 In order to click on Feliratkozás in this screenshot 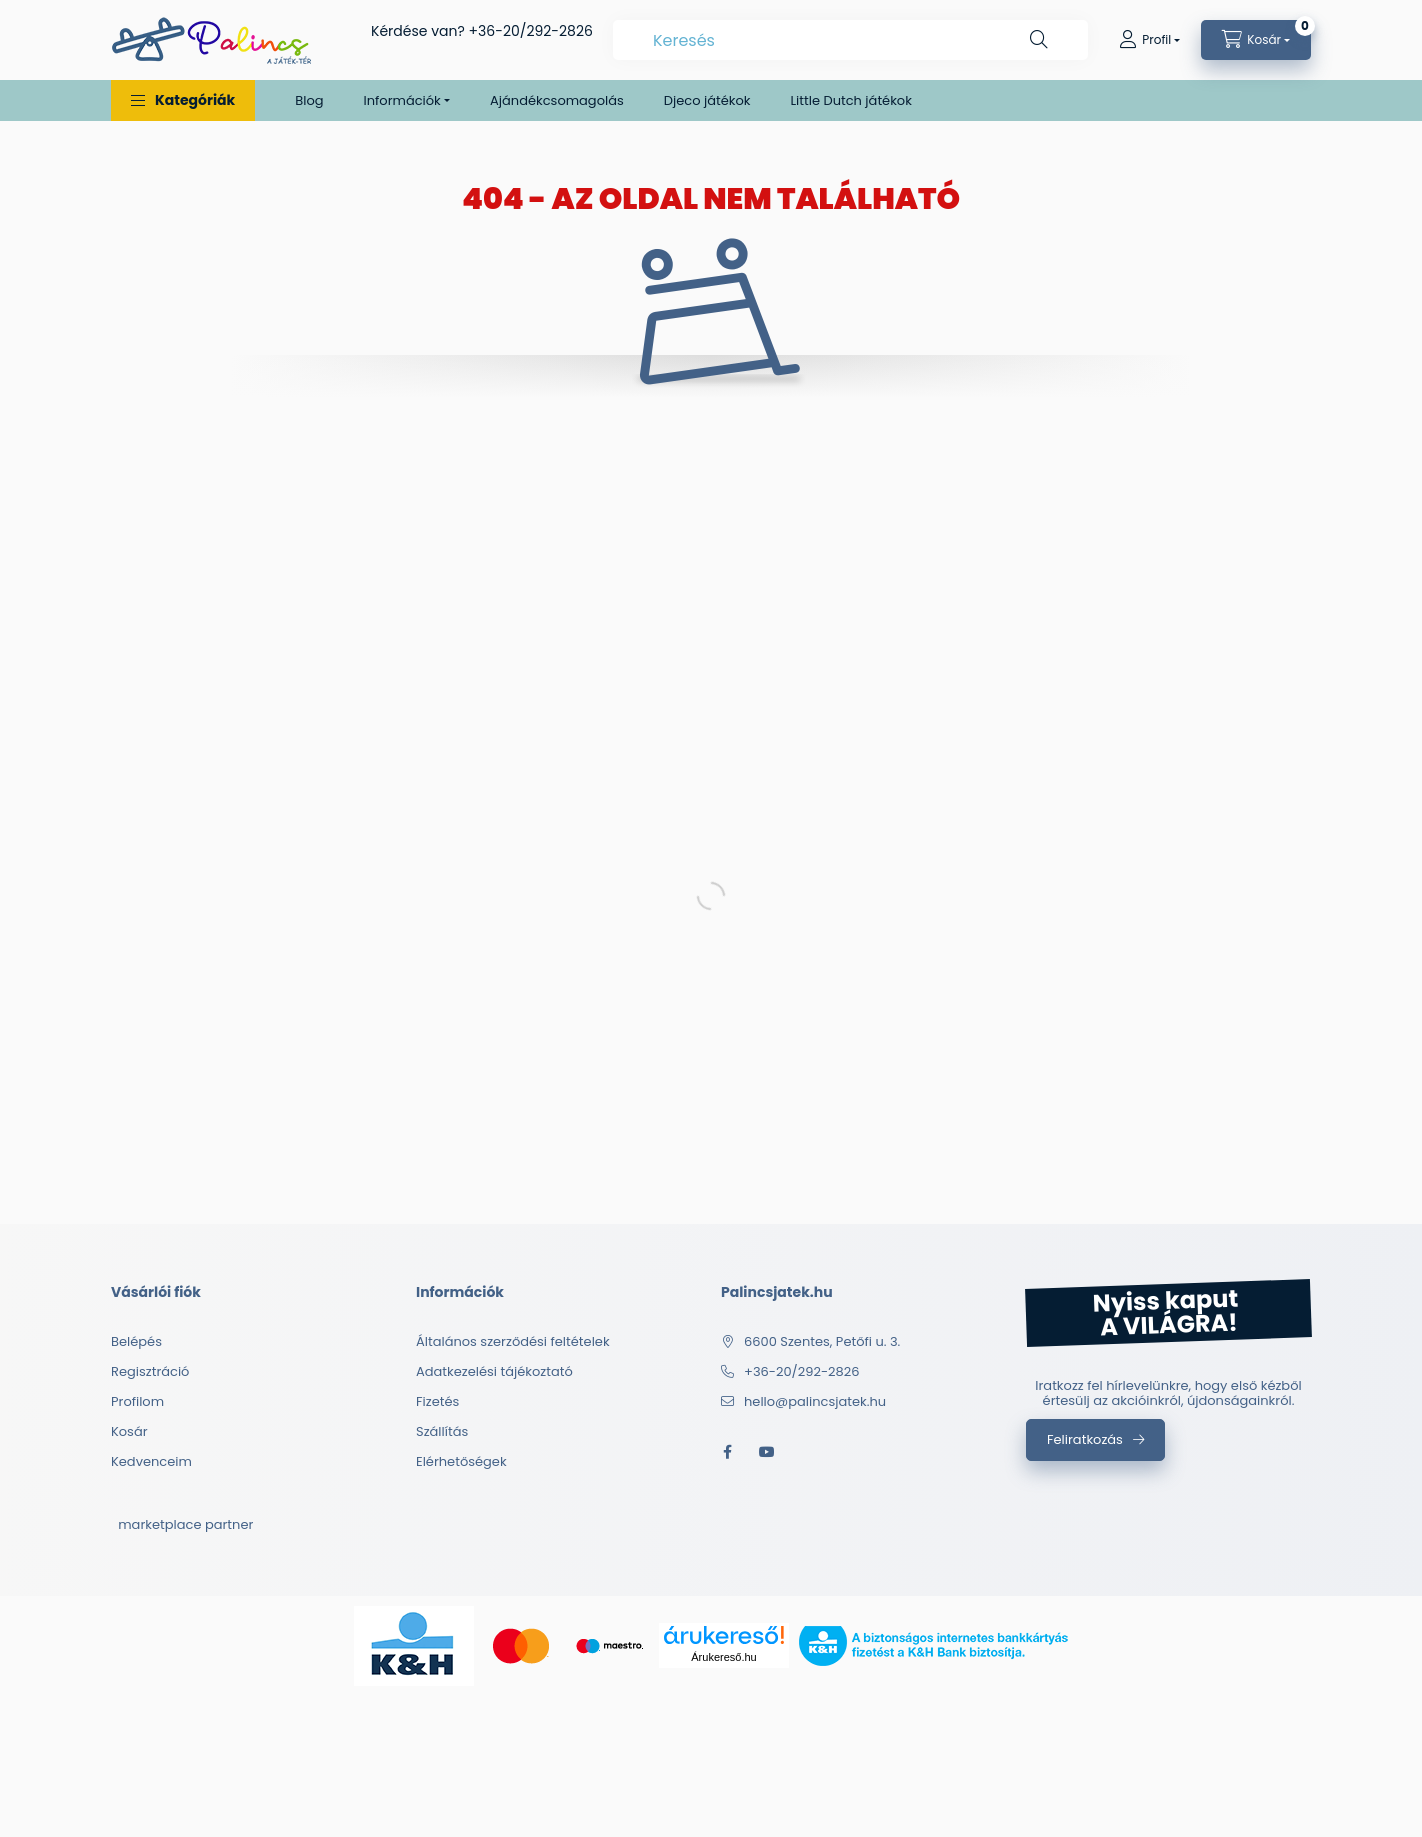, I will do `click(1085, 1439)`.